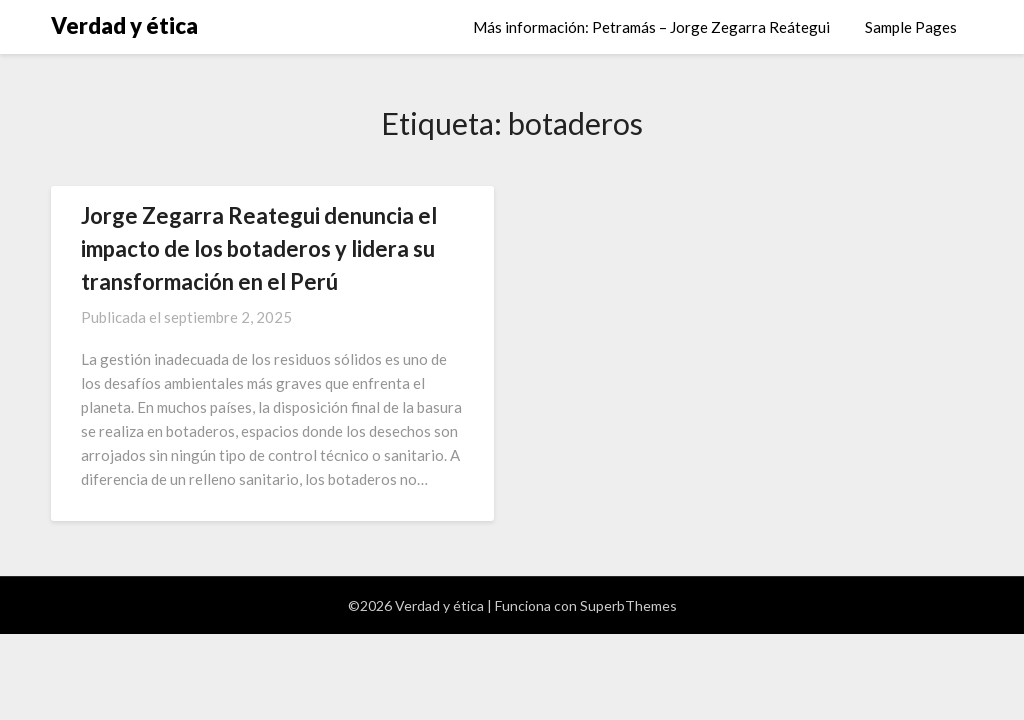 The width and height of the screenshot is (1024, 720). Describe the element at coordinates (628, 605) in the screenshot. I see `SuperbThemes` at that location.